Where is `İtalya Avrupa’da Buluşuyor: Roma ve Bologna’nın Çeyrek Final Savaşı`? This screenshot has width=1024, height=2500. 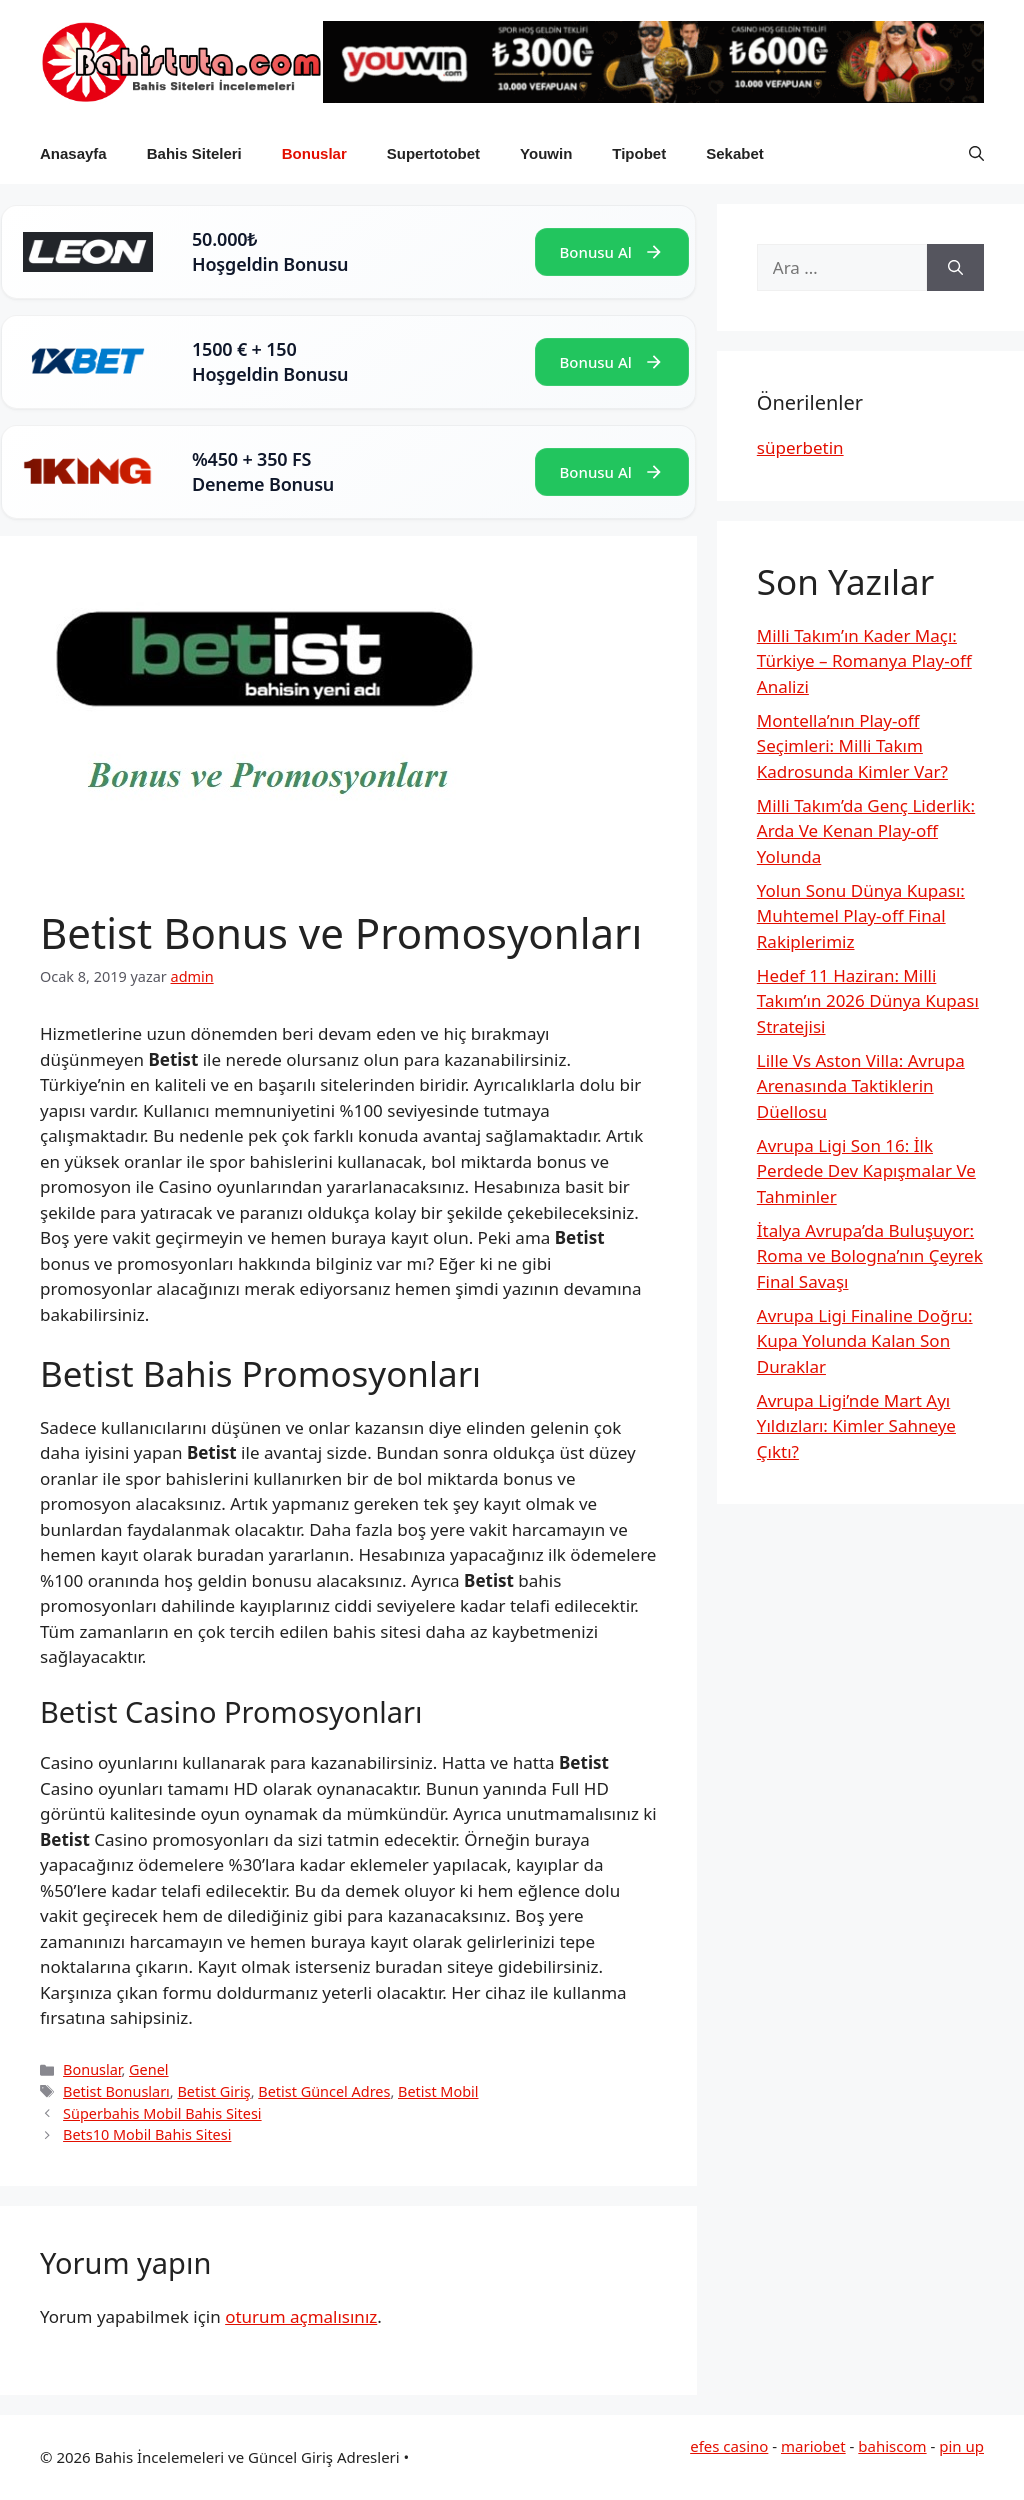
İtalya Avrupa’da Buluşuyor: Roma ve Bologna’nın Çeyrek Final Savaşı is located at coordinates (870, 1256).